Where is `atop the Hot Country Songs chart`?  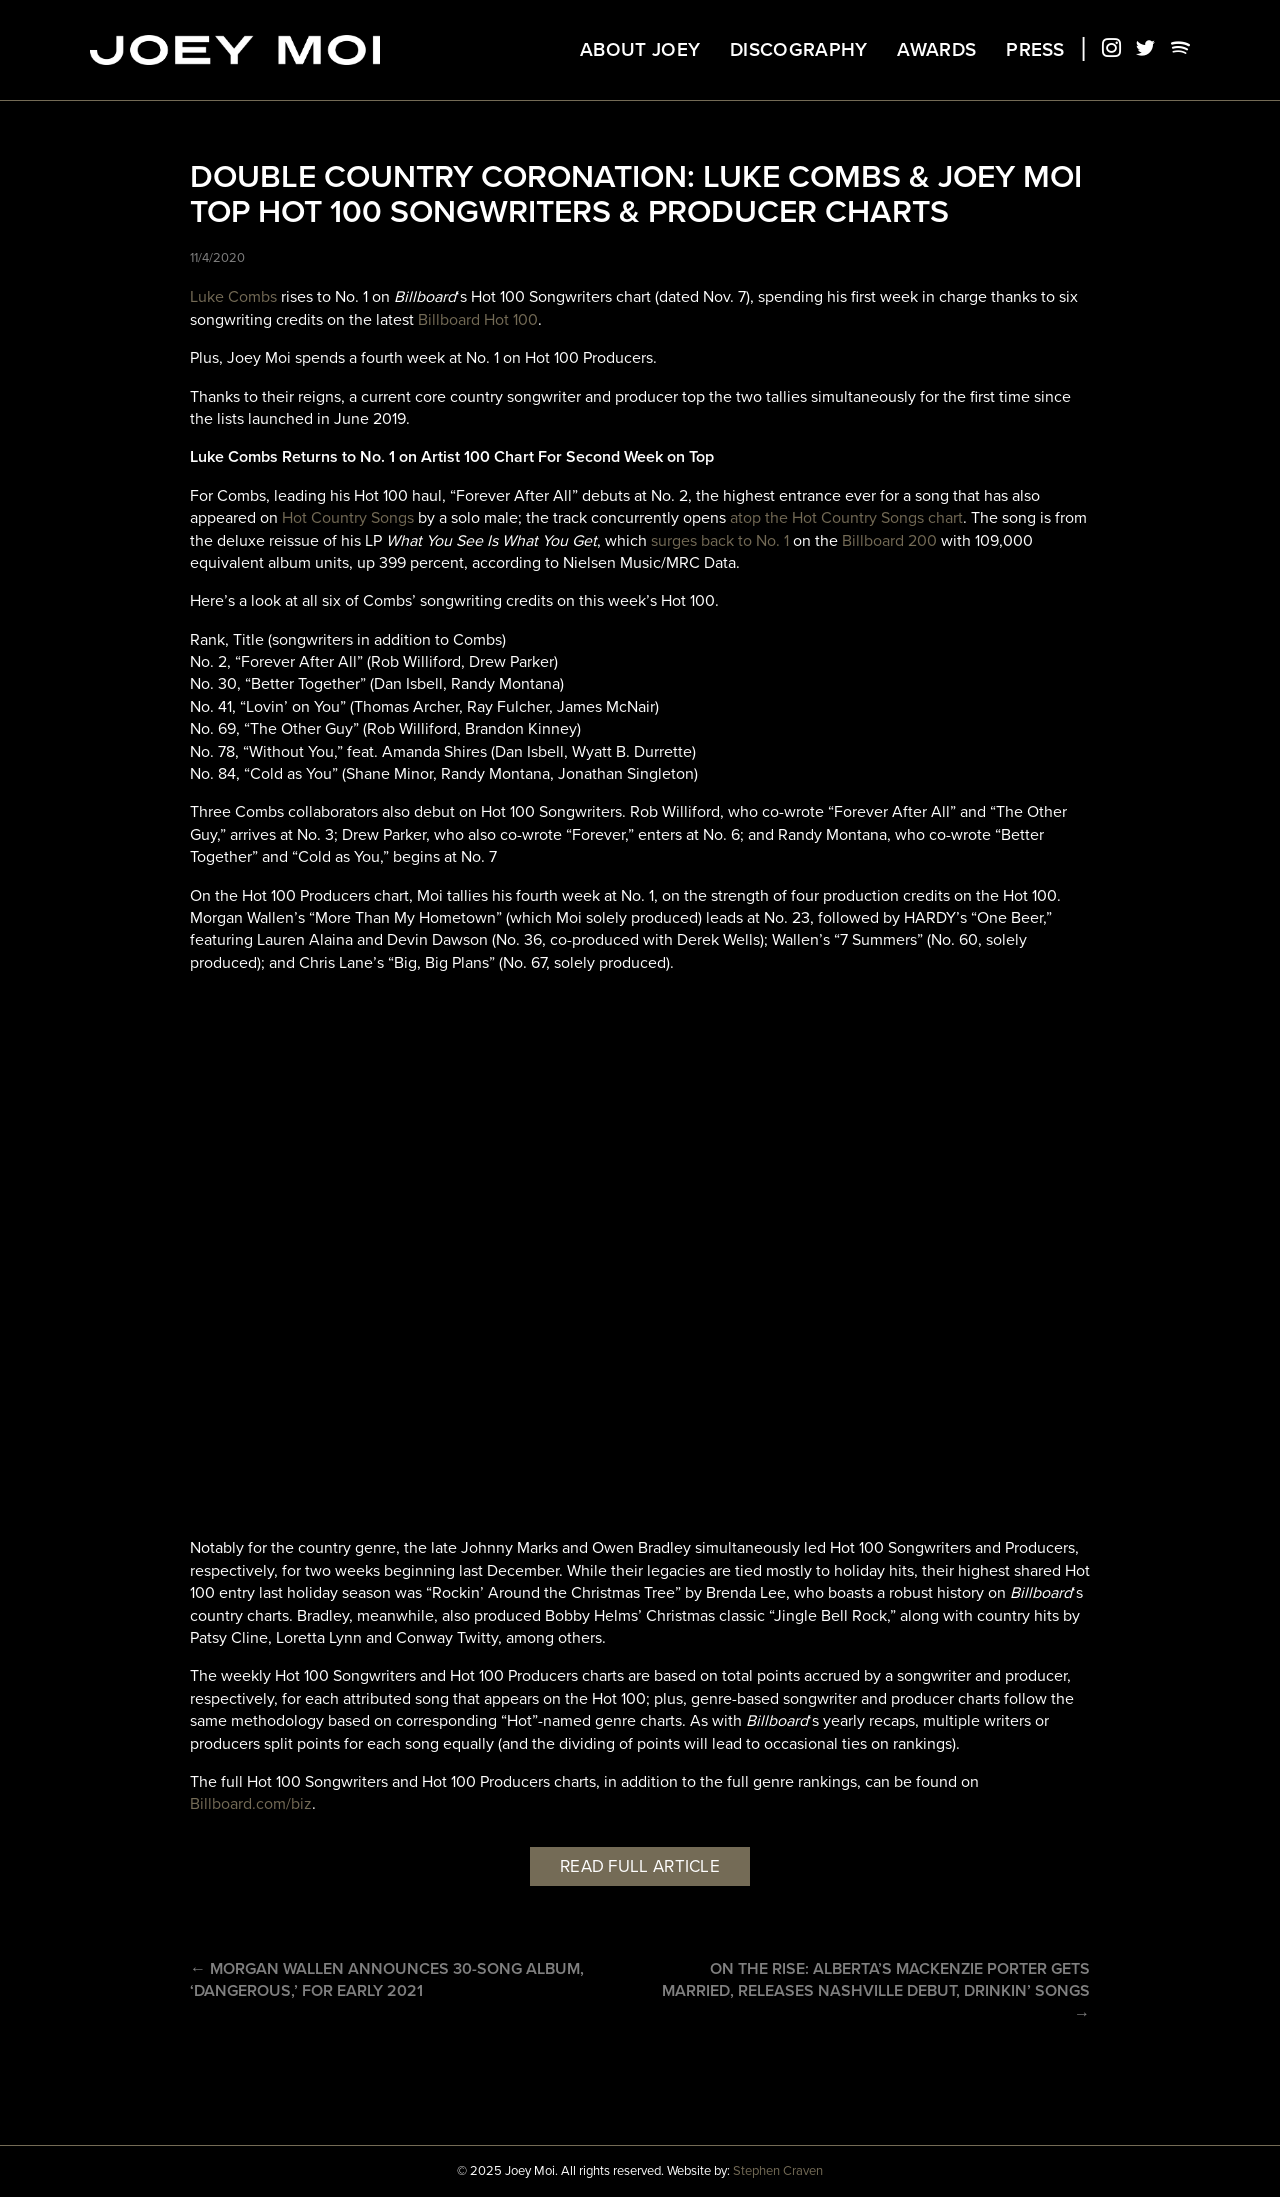 atop the Hot Country Songs chart is located at coordinates (846, 518).